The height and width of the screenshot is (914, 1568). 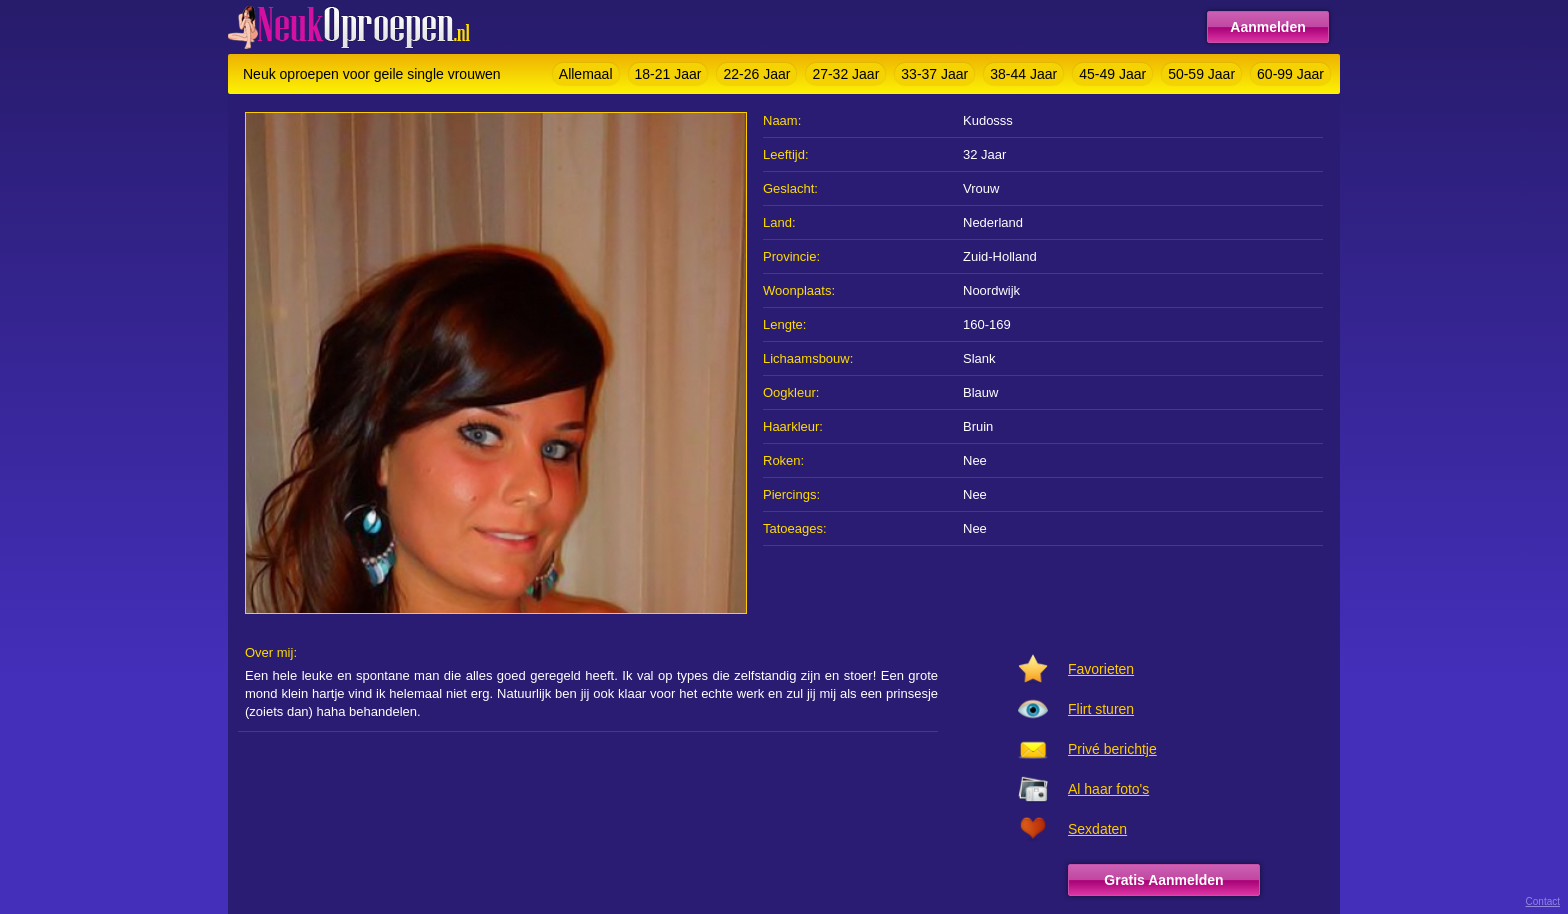 What do you see at coordinates (668, 74) in the screenshot?
I see `18-21 Jaar` at bounding box center [668, 74].